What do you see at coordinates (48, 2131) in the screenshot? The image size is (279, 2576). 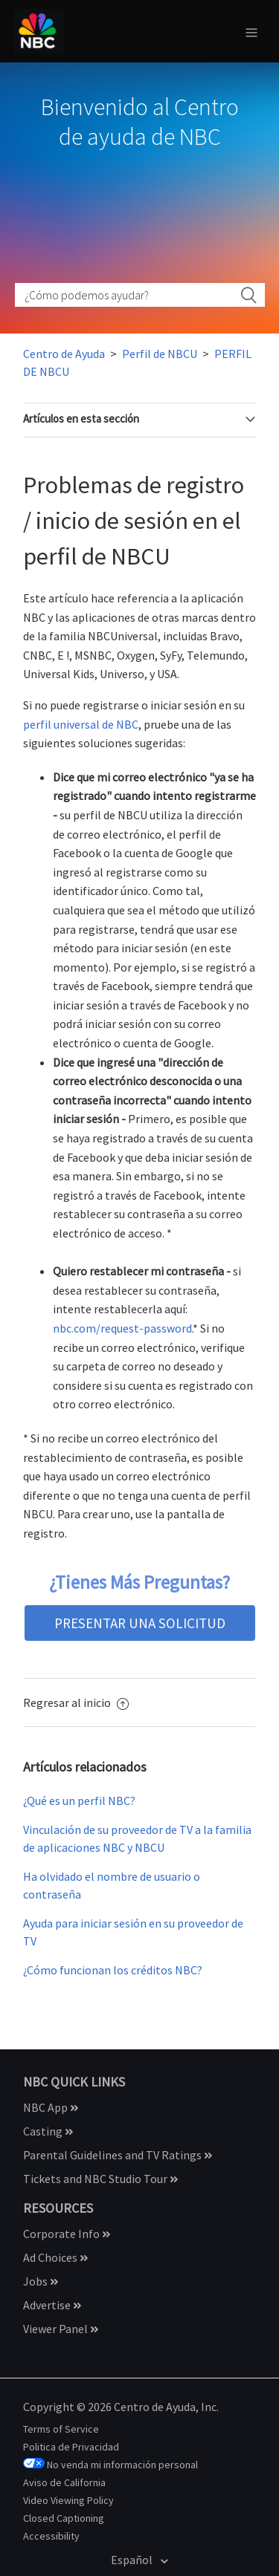 I see `Casting` at bounding box center [48, 2131].